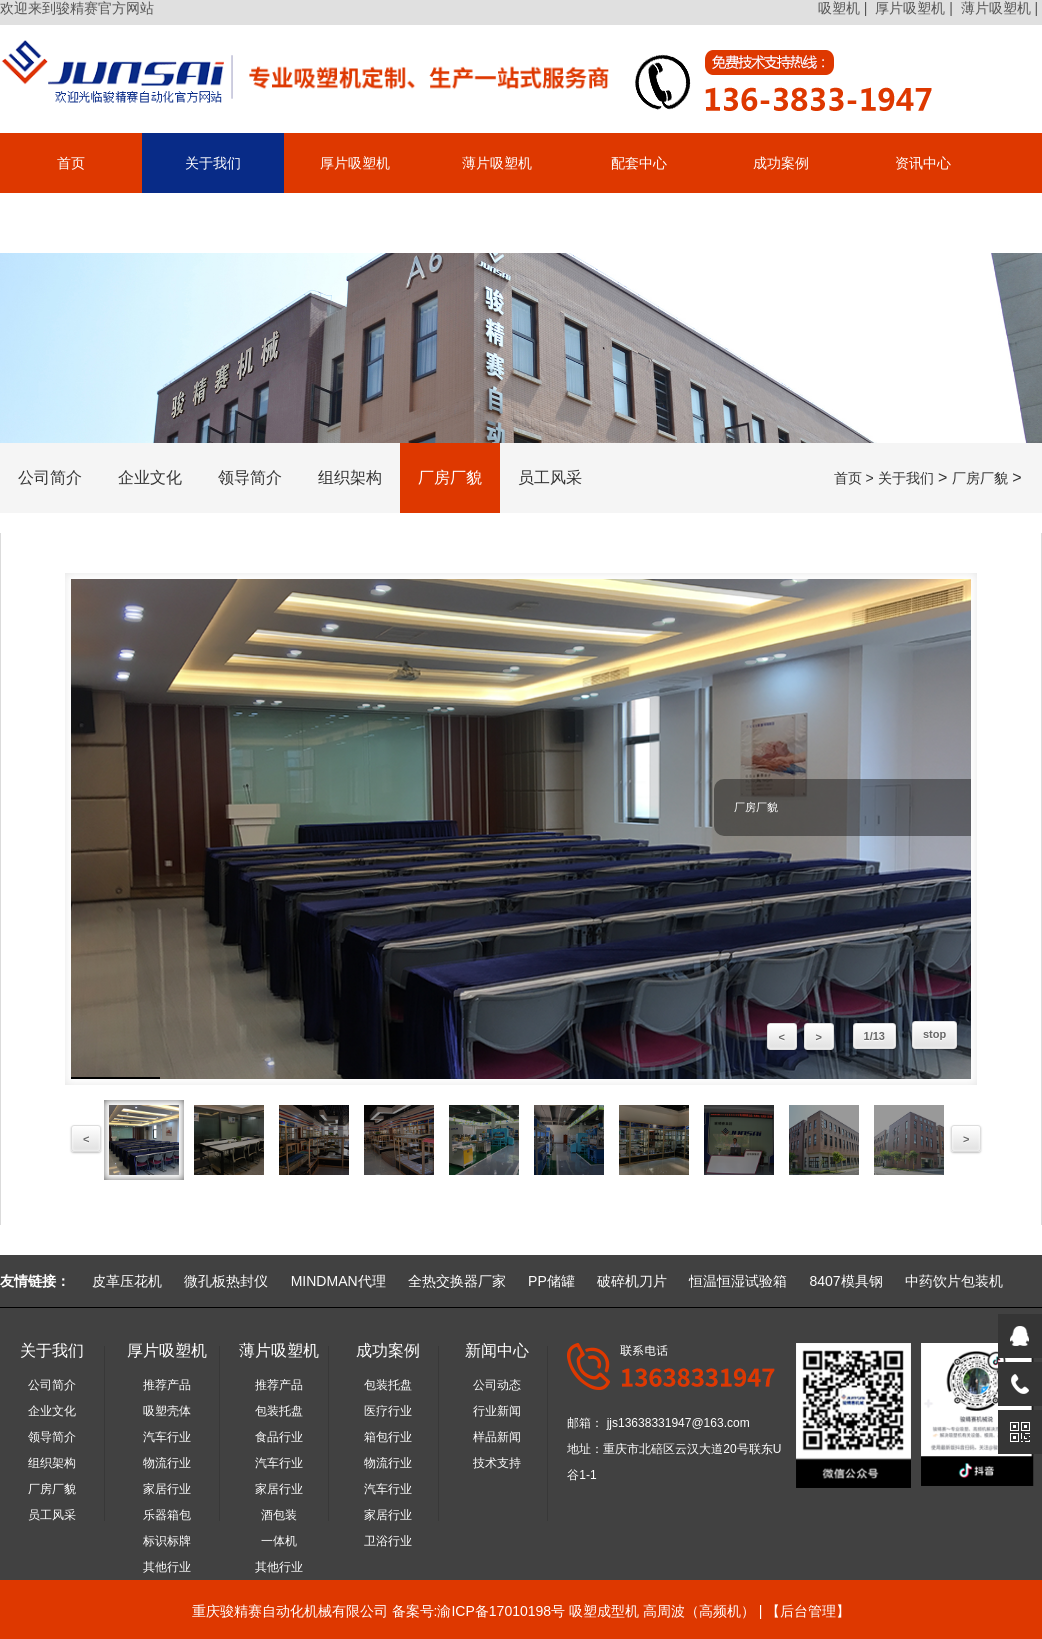 The image size is (1042, 1639). Describe the element at coordinates (279, 1515) in the screenshot. I see `酒包装` at that location.